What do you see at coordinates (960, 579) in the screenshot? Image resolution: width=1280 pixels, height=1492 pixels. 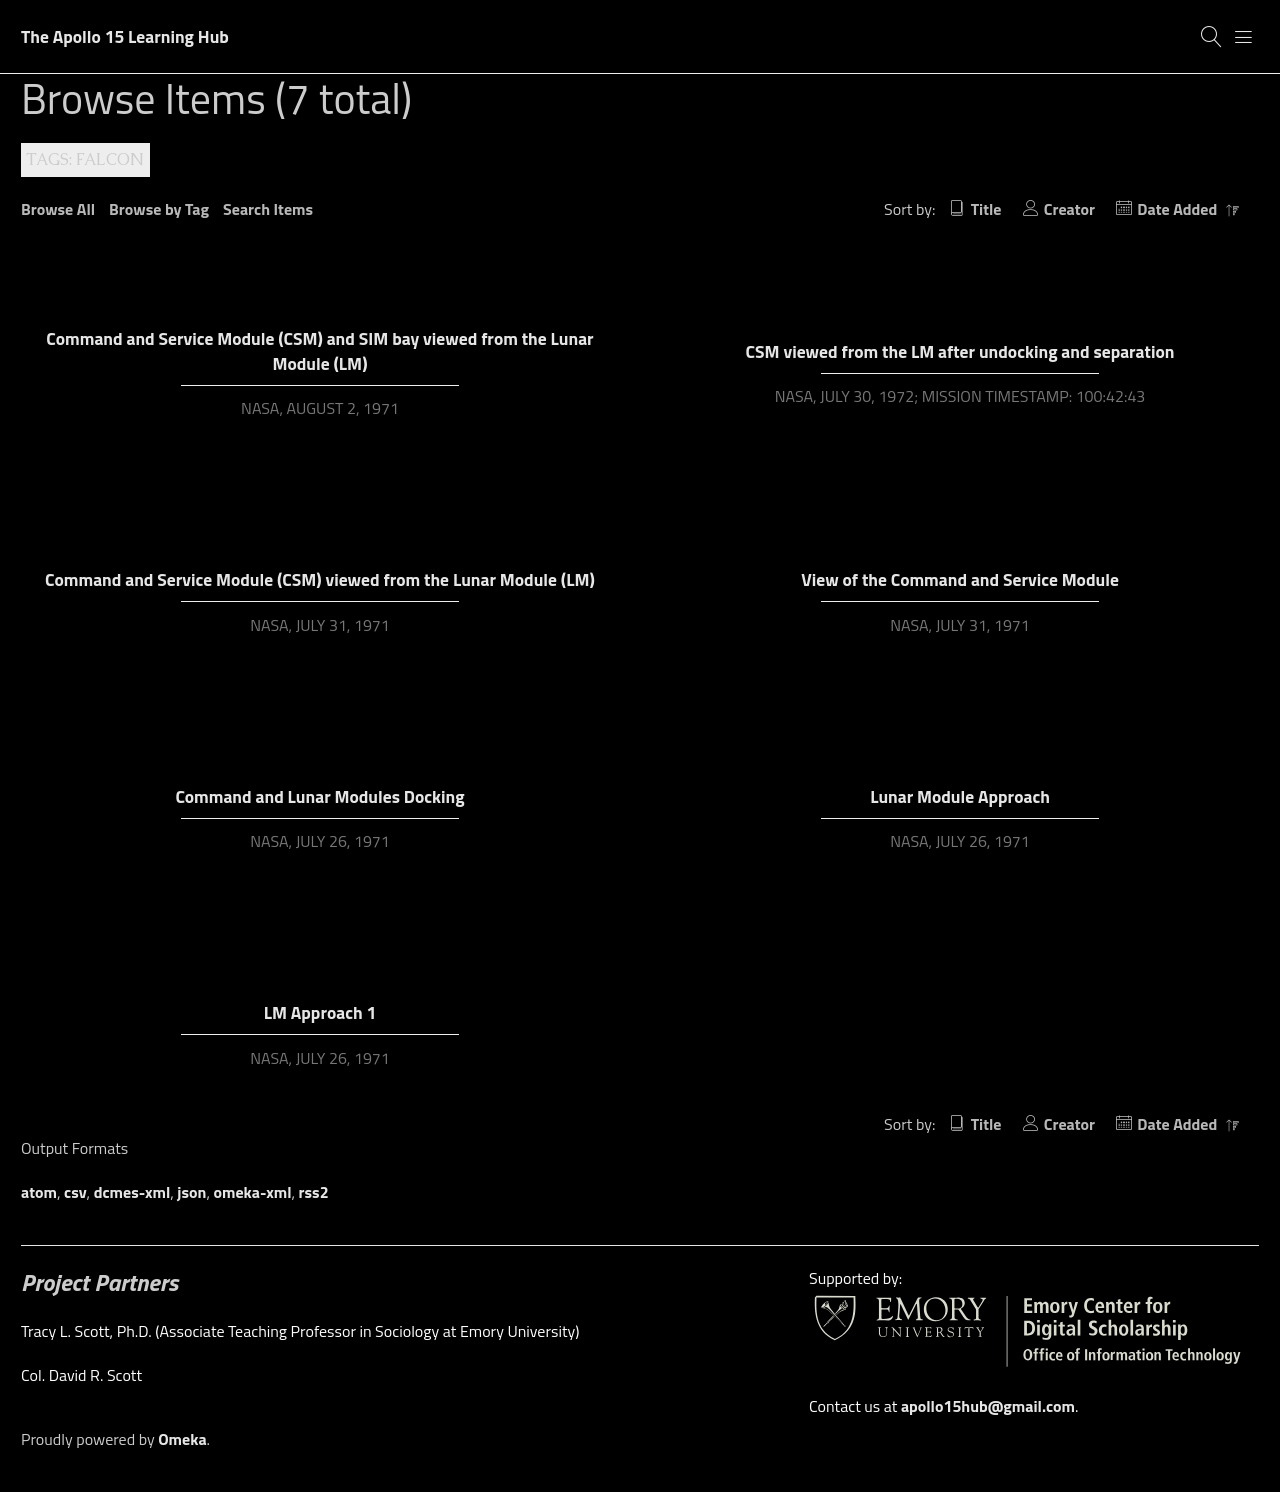 I see `View of the Command and Service Module` at bounding box center [960, 579].